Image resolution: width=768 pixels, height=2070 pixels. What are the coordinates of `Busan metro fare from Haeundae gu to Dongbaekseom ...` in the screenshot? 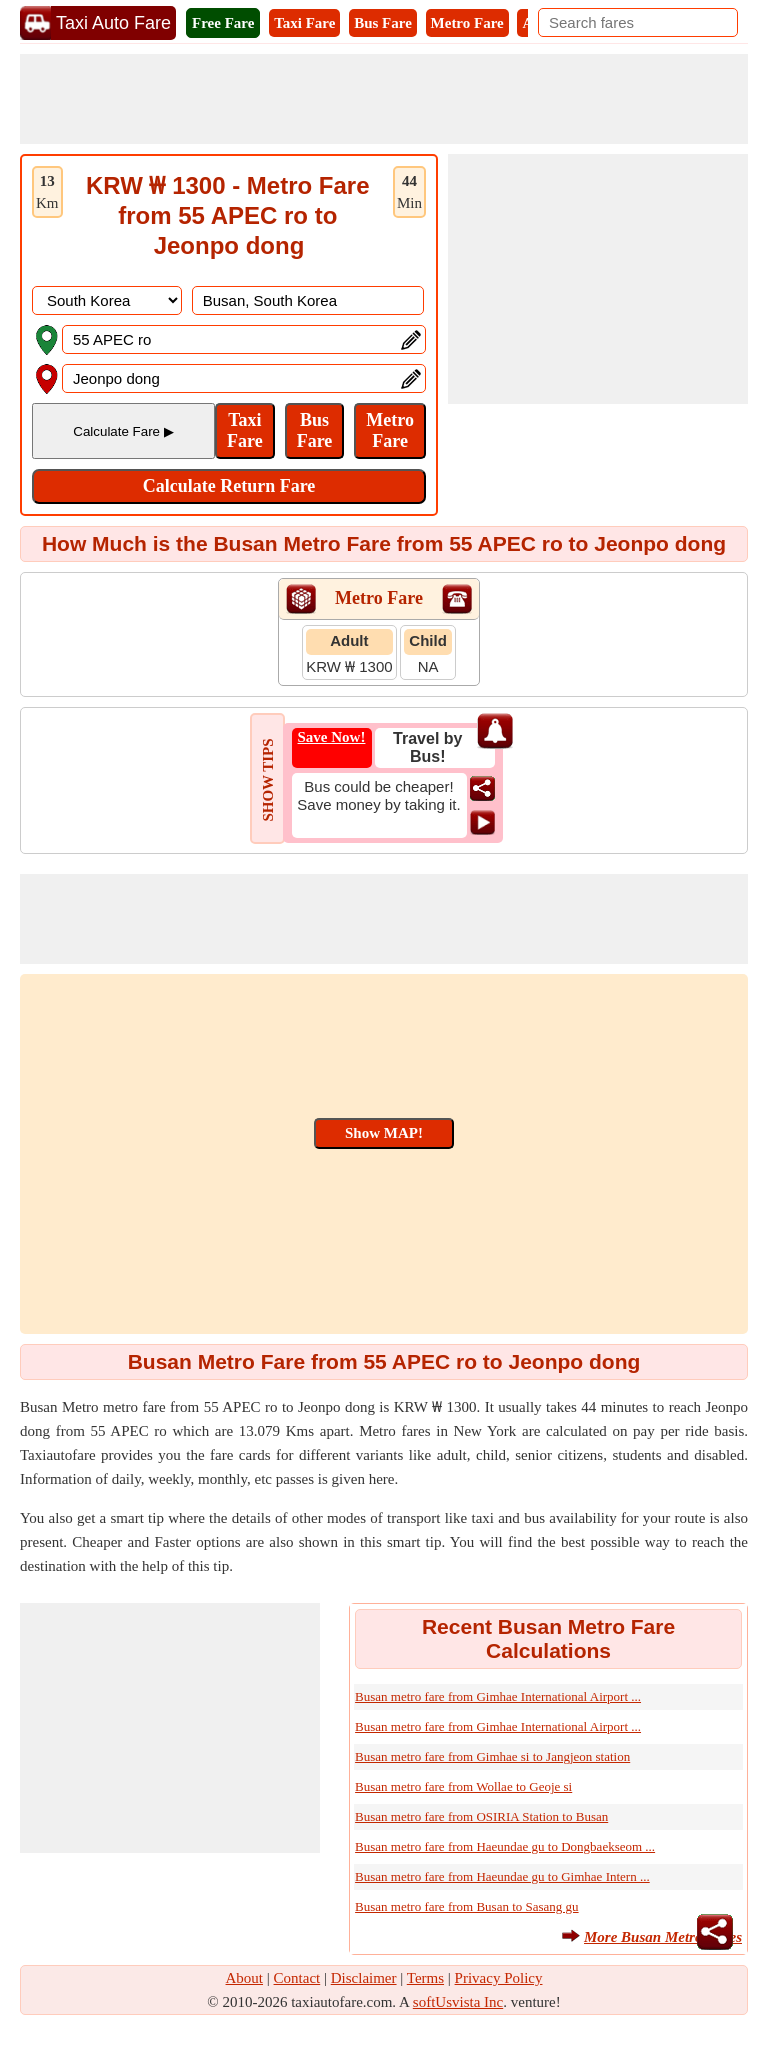 It's located at (505, 1846).